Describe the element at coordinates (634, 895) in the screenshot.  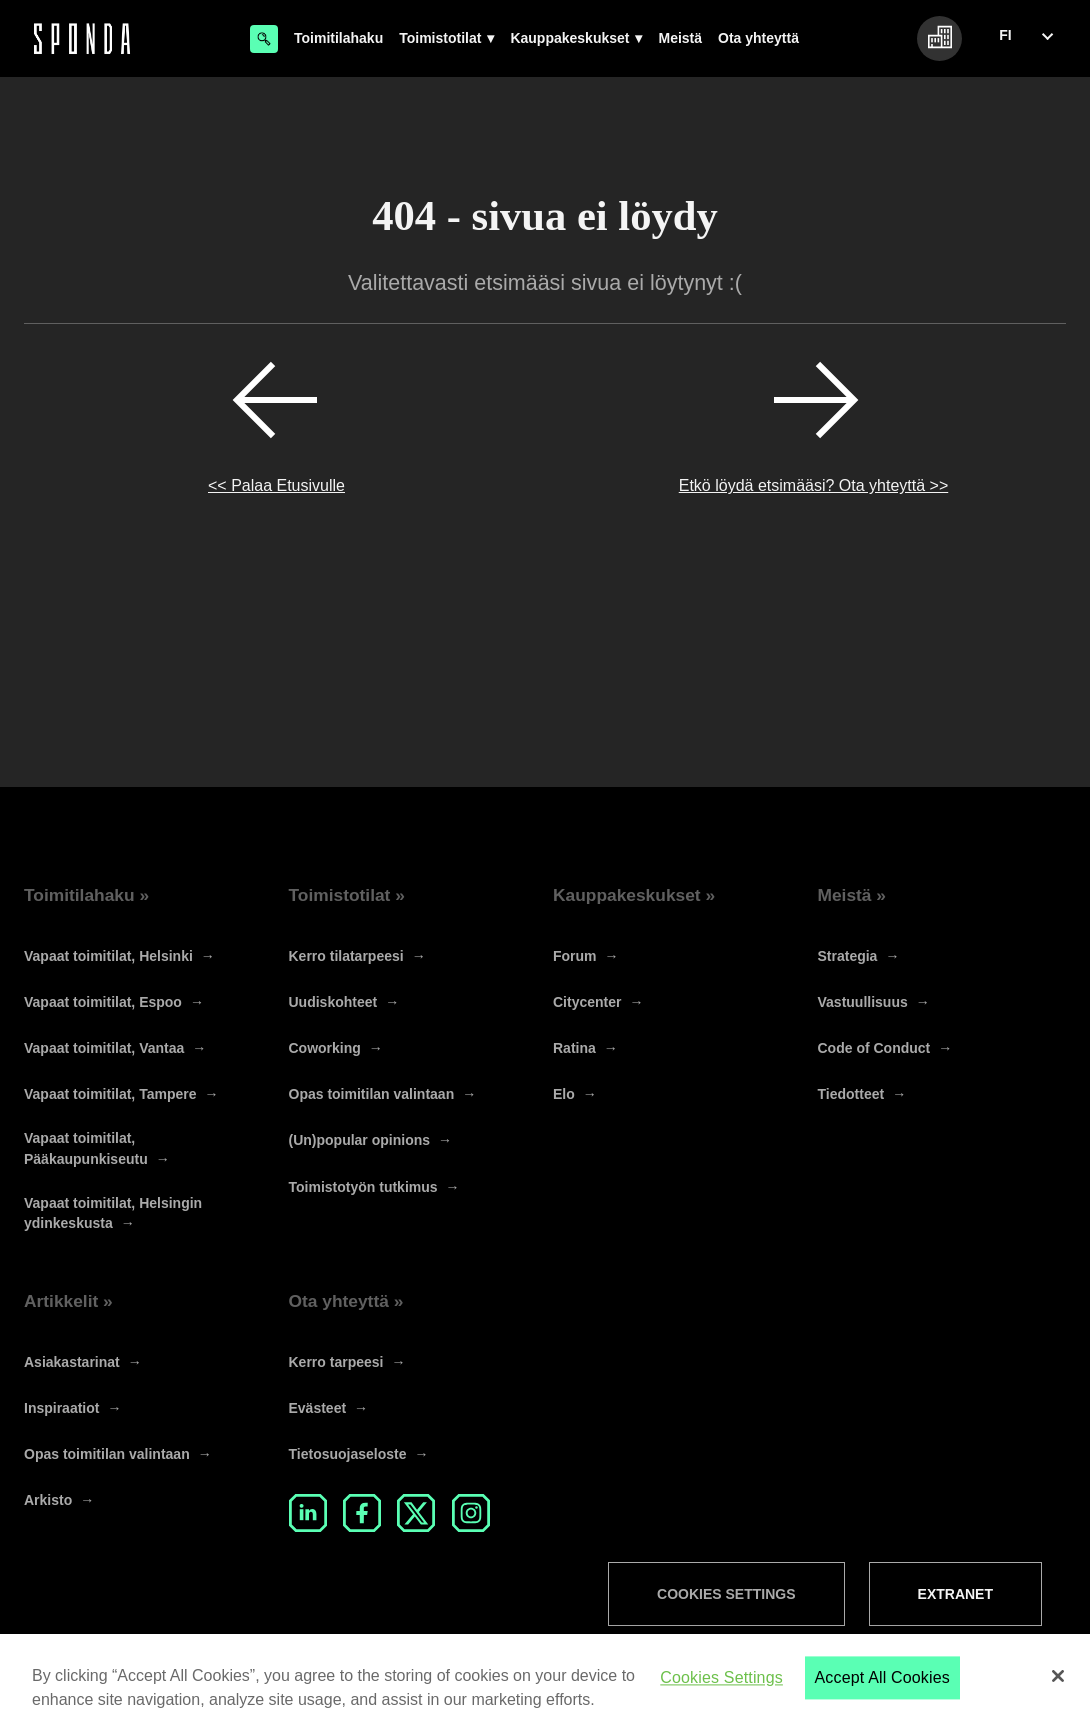
I see `Kauppakeskukset »` at that location.